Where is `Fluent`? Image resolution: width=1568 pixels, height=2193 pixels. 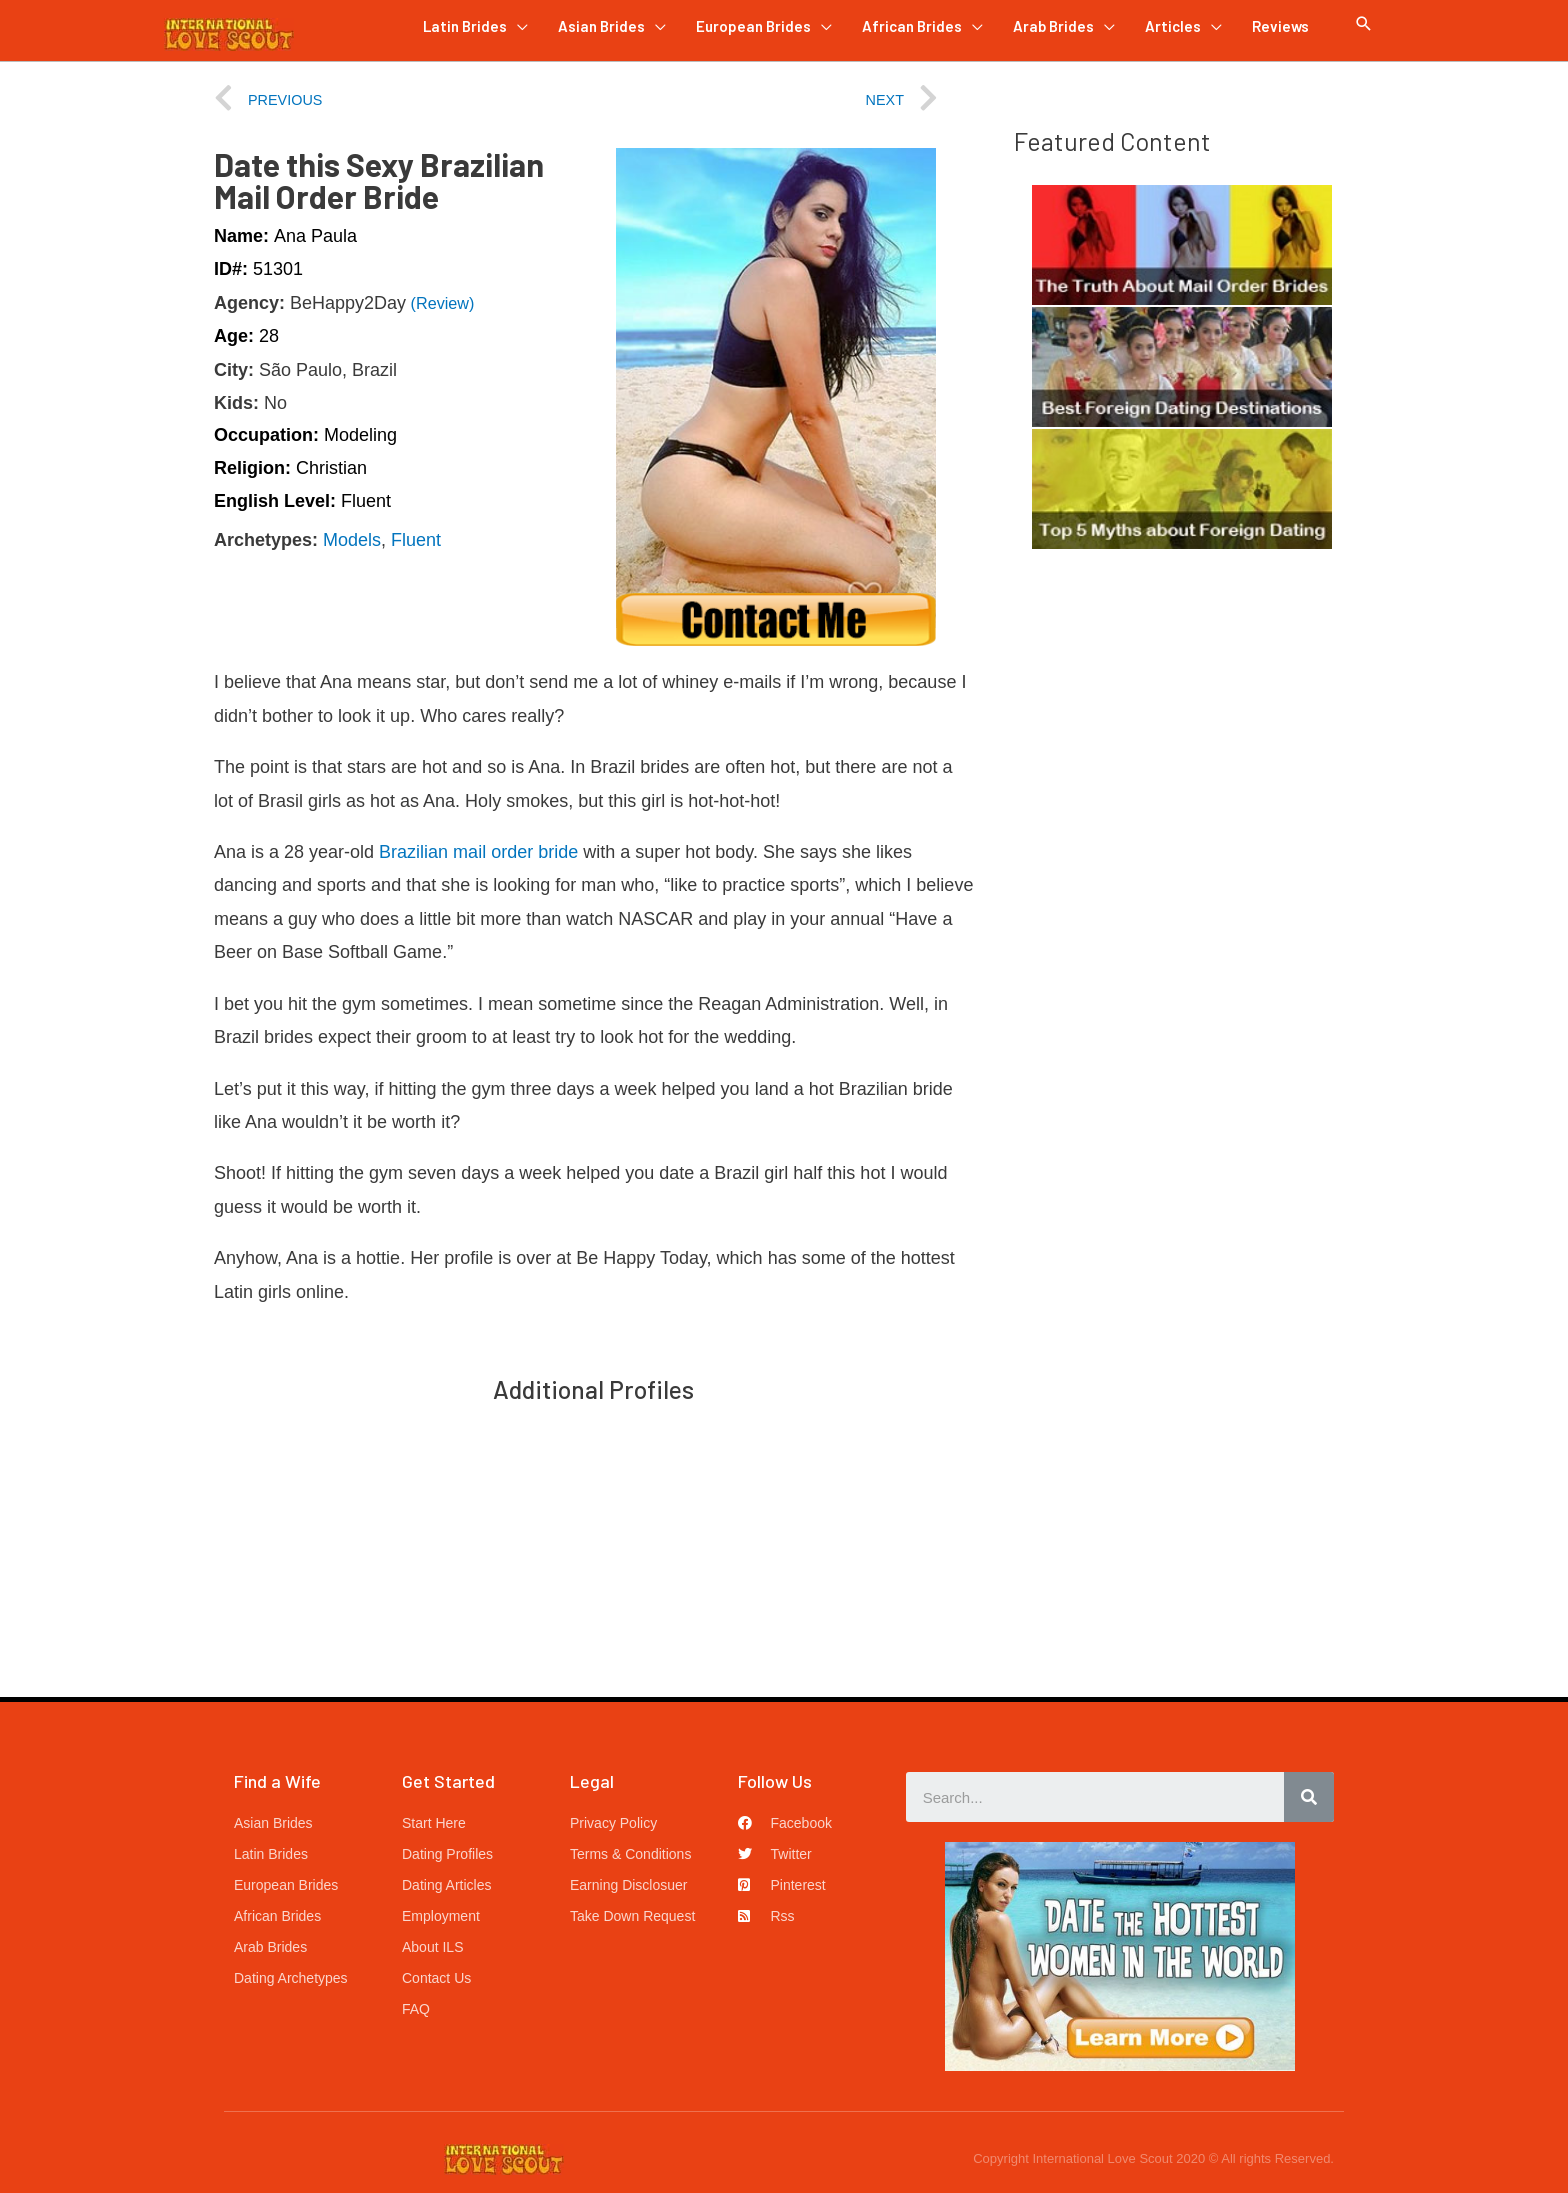
Fluent is located at coordinates (416, 540).